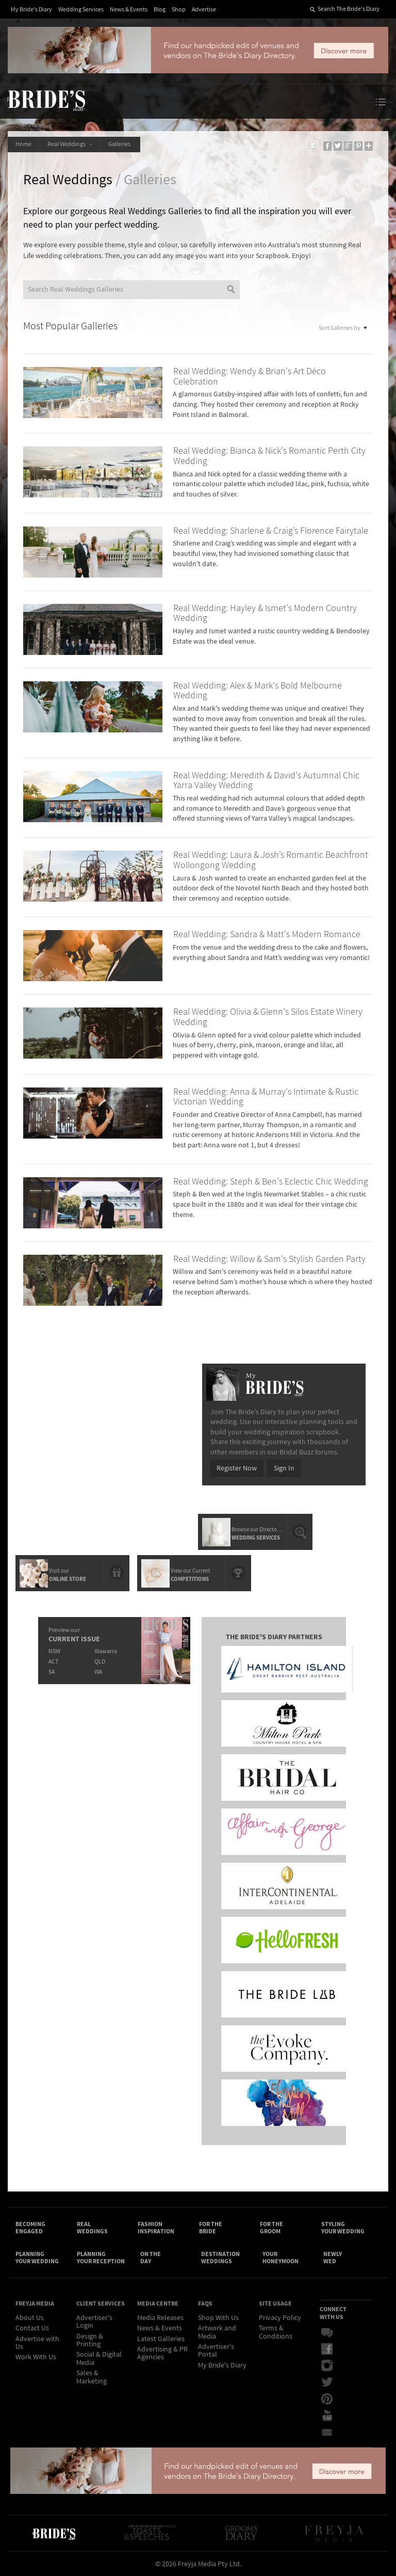 The image size is (396, 2576). What do you see at coordinates (280, 2257) in the screenshot?
I see `Your Honeymoon` at bounding box center [280, 2257].